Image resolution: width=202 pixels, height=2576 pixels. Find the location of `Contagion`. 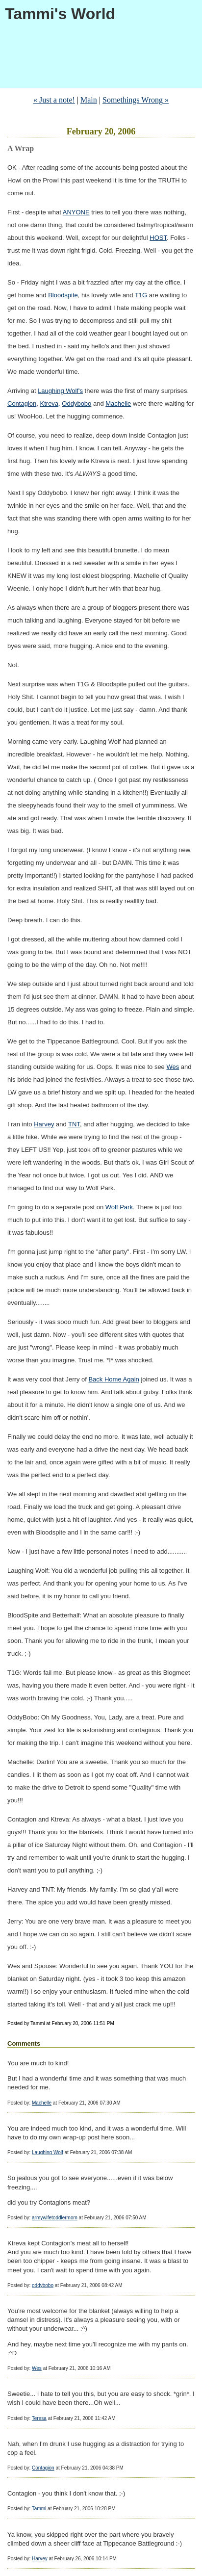

Contagion is located at coordinates (21, 403).